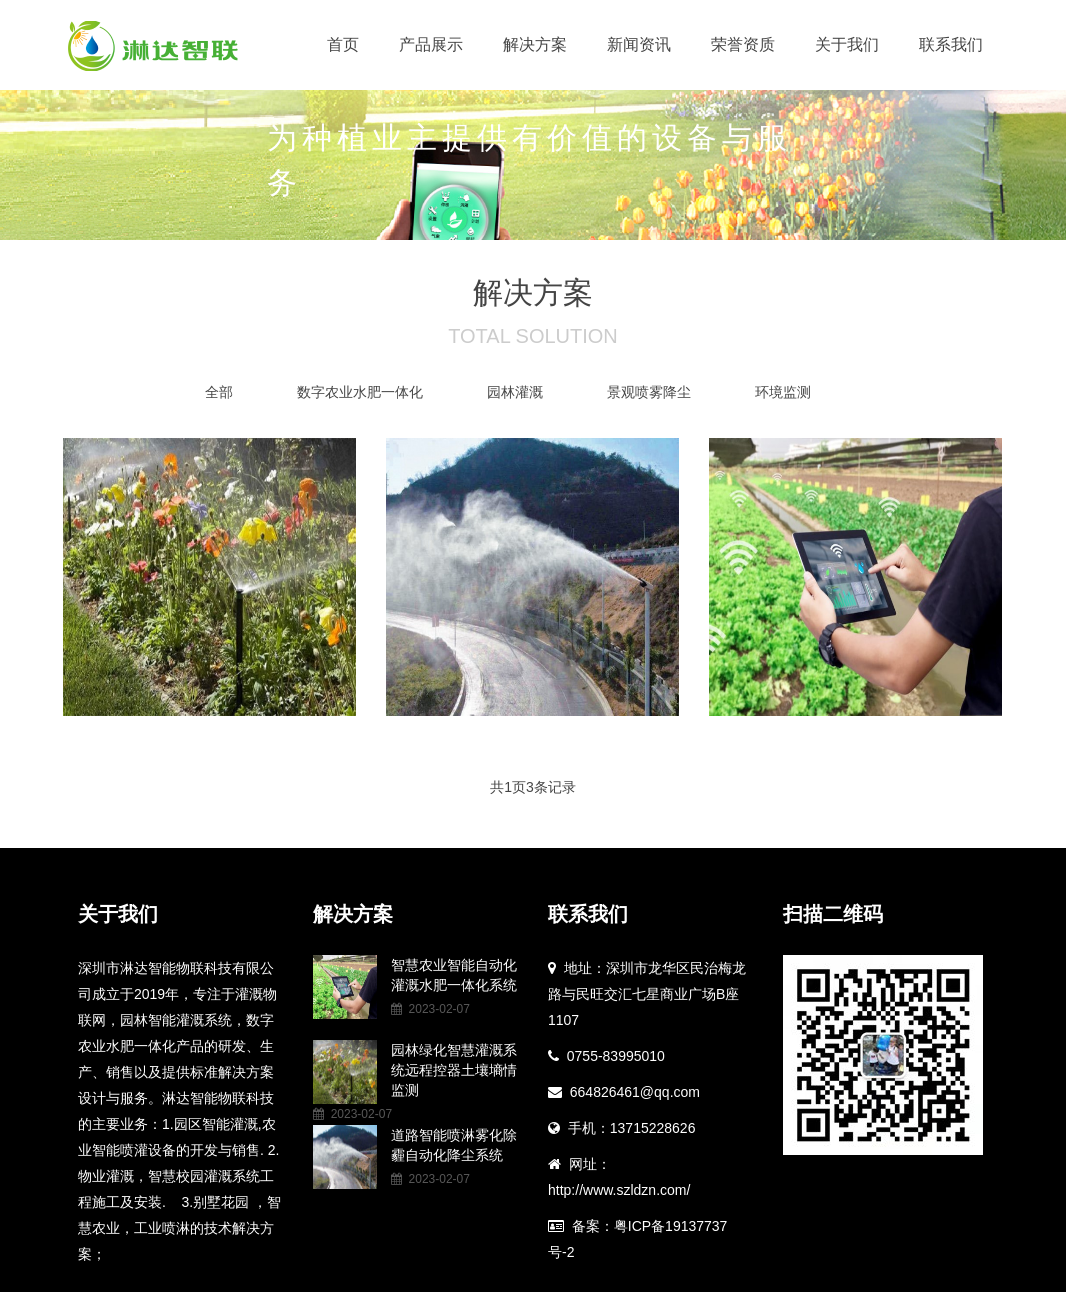 Image resolution: width=1066 pixels, height=1292 pixels. I want to click on 解决方案, so click(535, 44).